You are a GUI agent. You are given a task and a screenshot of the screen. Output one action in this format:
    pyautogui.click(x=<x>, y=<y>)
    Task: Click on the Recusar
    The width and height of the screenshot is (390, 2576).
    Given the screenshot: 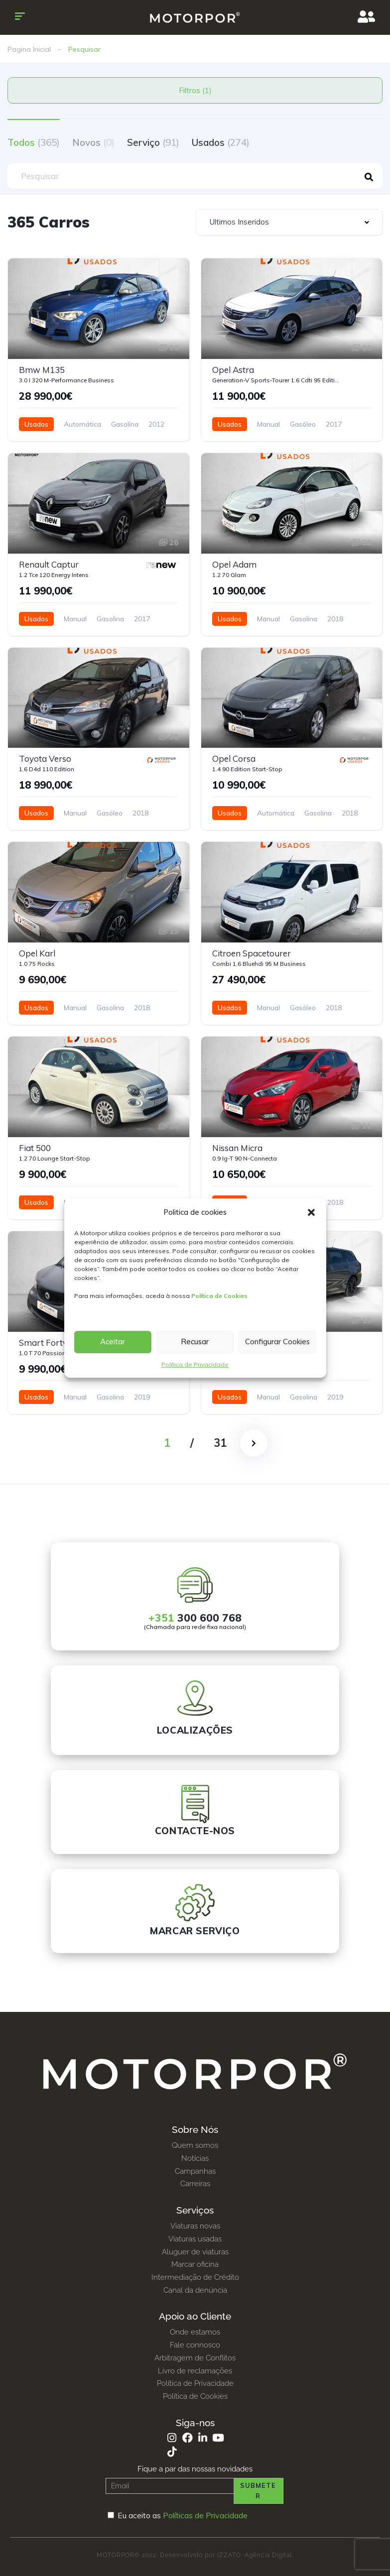 What is the action you would take?
    pyautogui.click(x=195, y=1341)
    